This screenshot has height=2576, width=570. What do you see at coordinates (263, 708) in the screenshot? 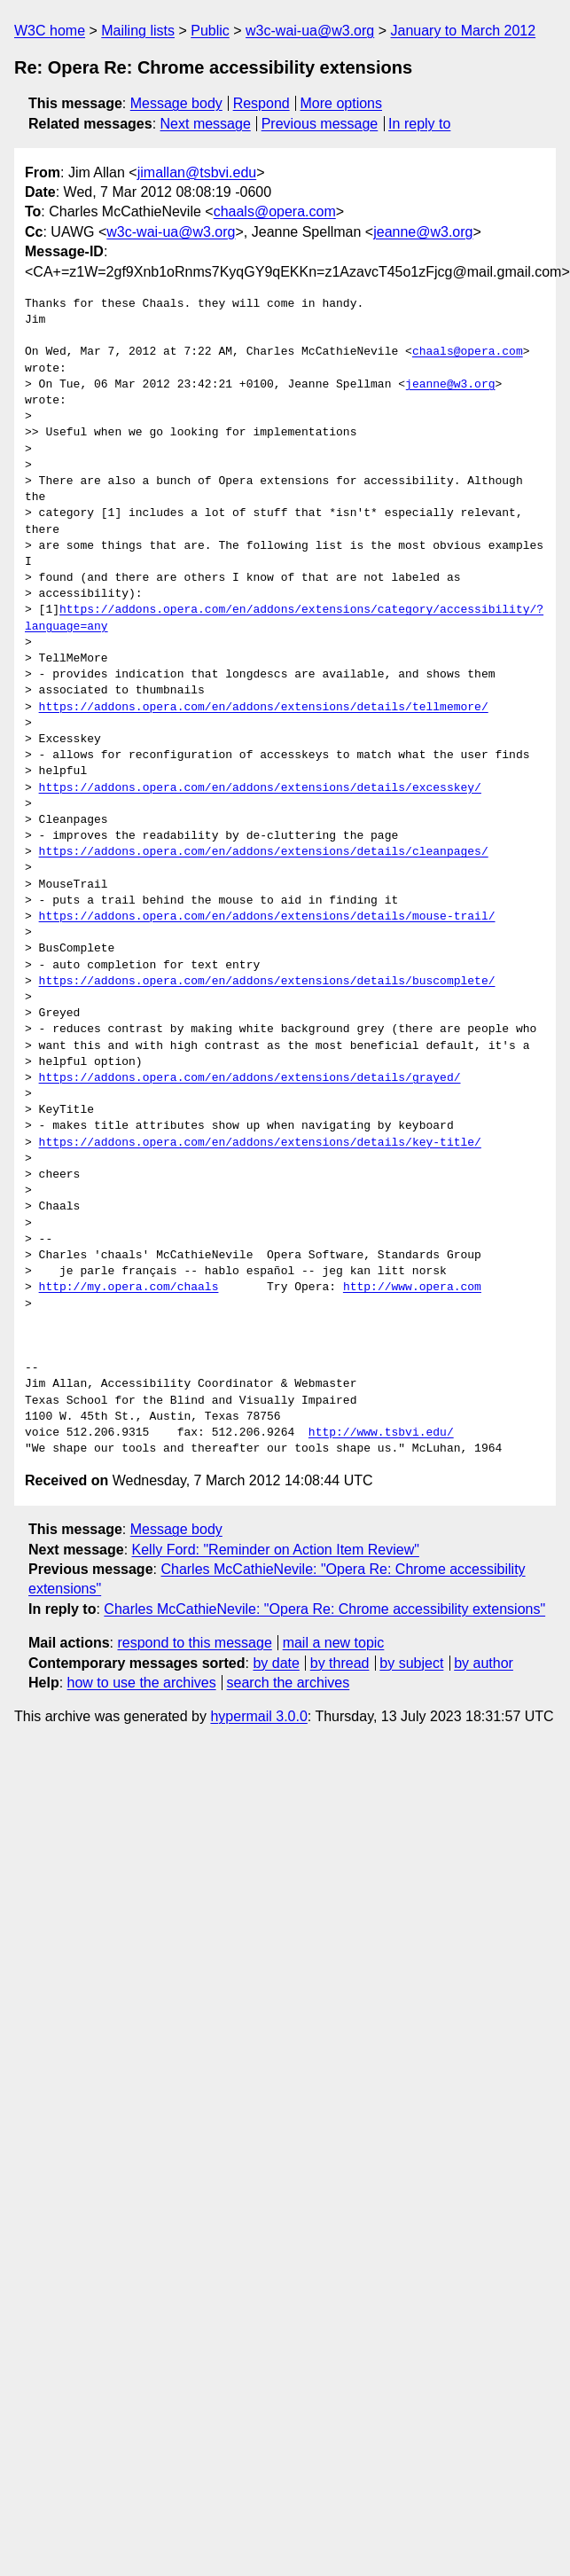
I see `https://addons.opera.com/en/addons/extensions/details/tellmemore/` at bounding box center [263, 708].